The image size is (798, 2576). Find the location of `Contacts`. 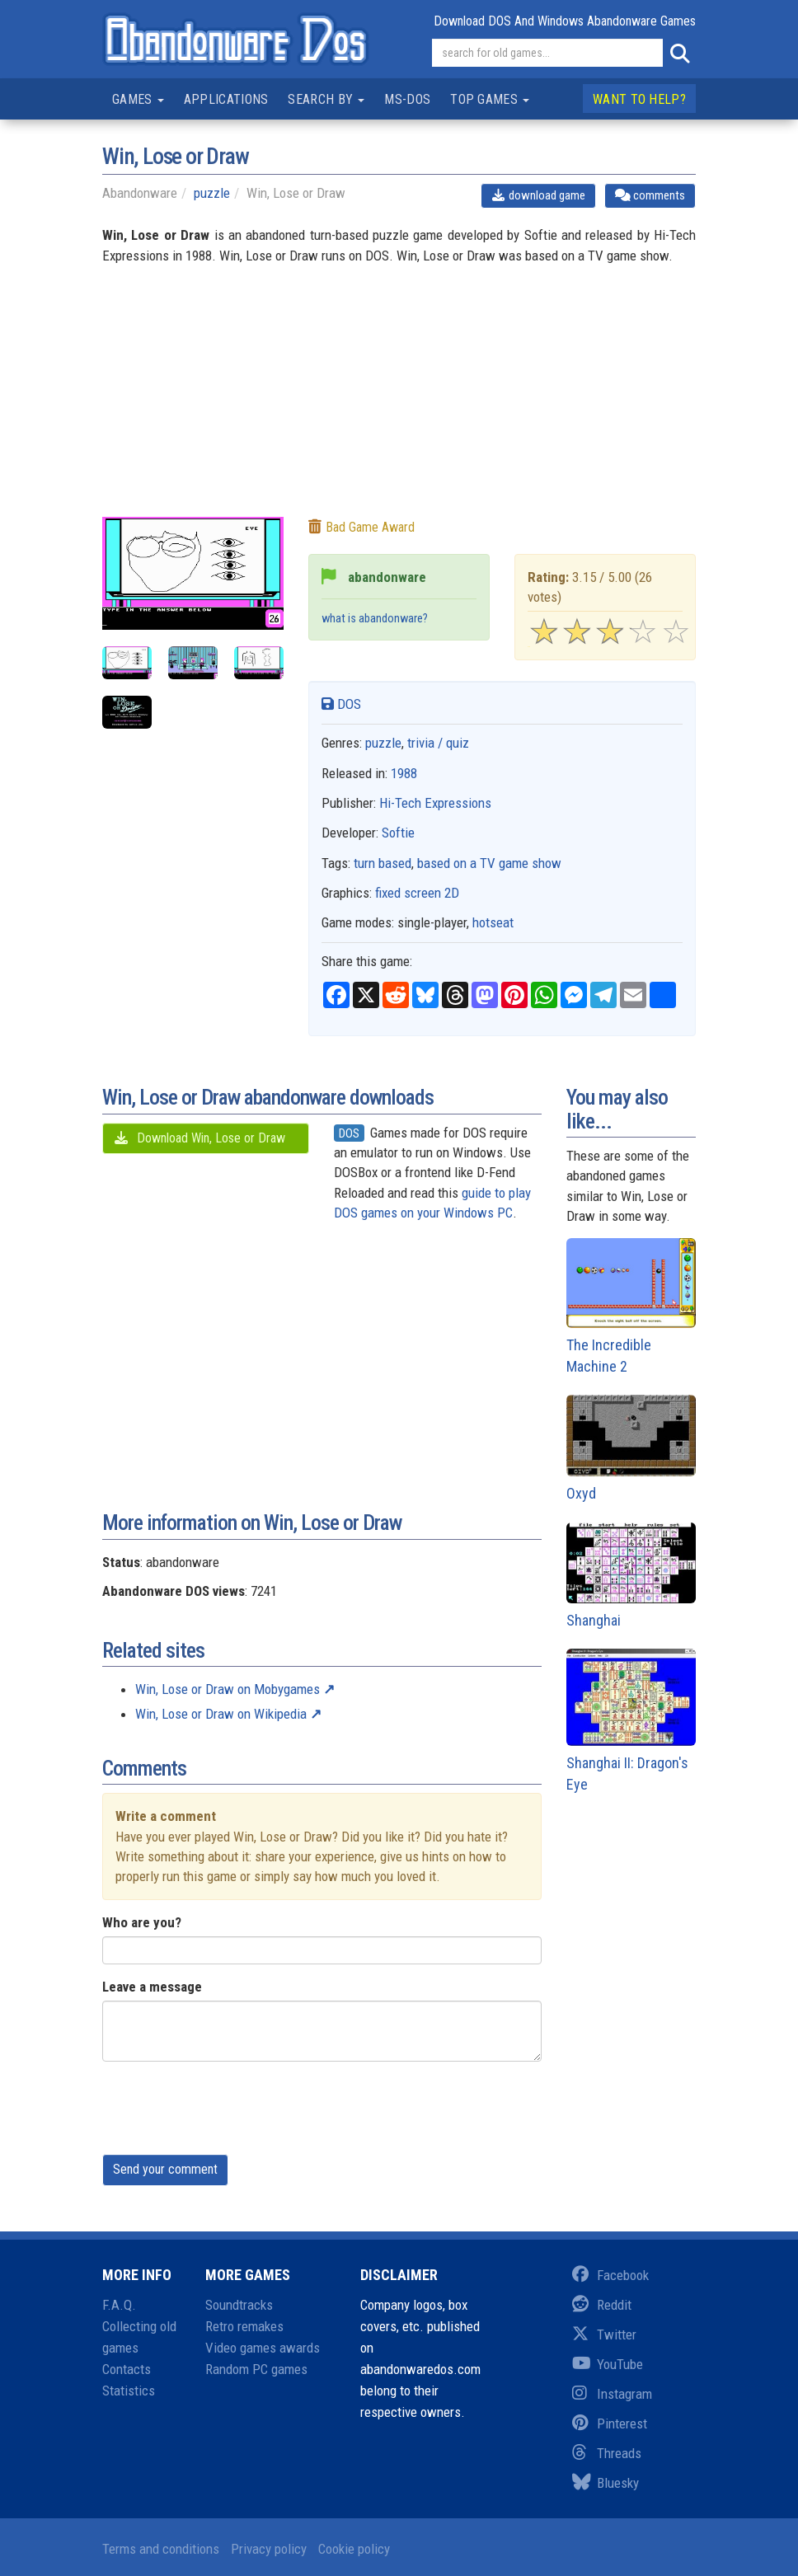

Contacts is located at coordinates (126, 2369).